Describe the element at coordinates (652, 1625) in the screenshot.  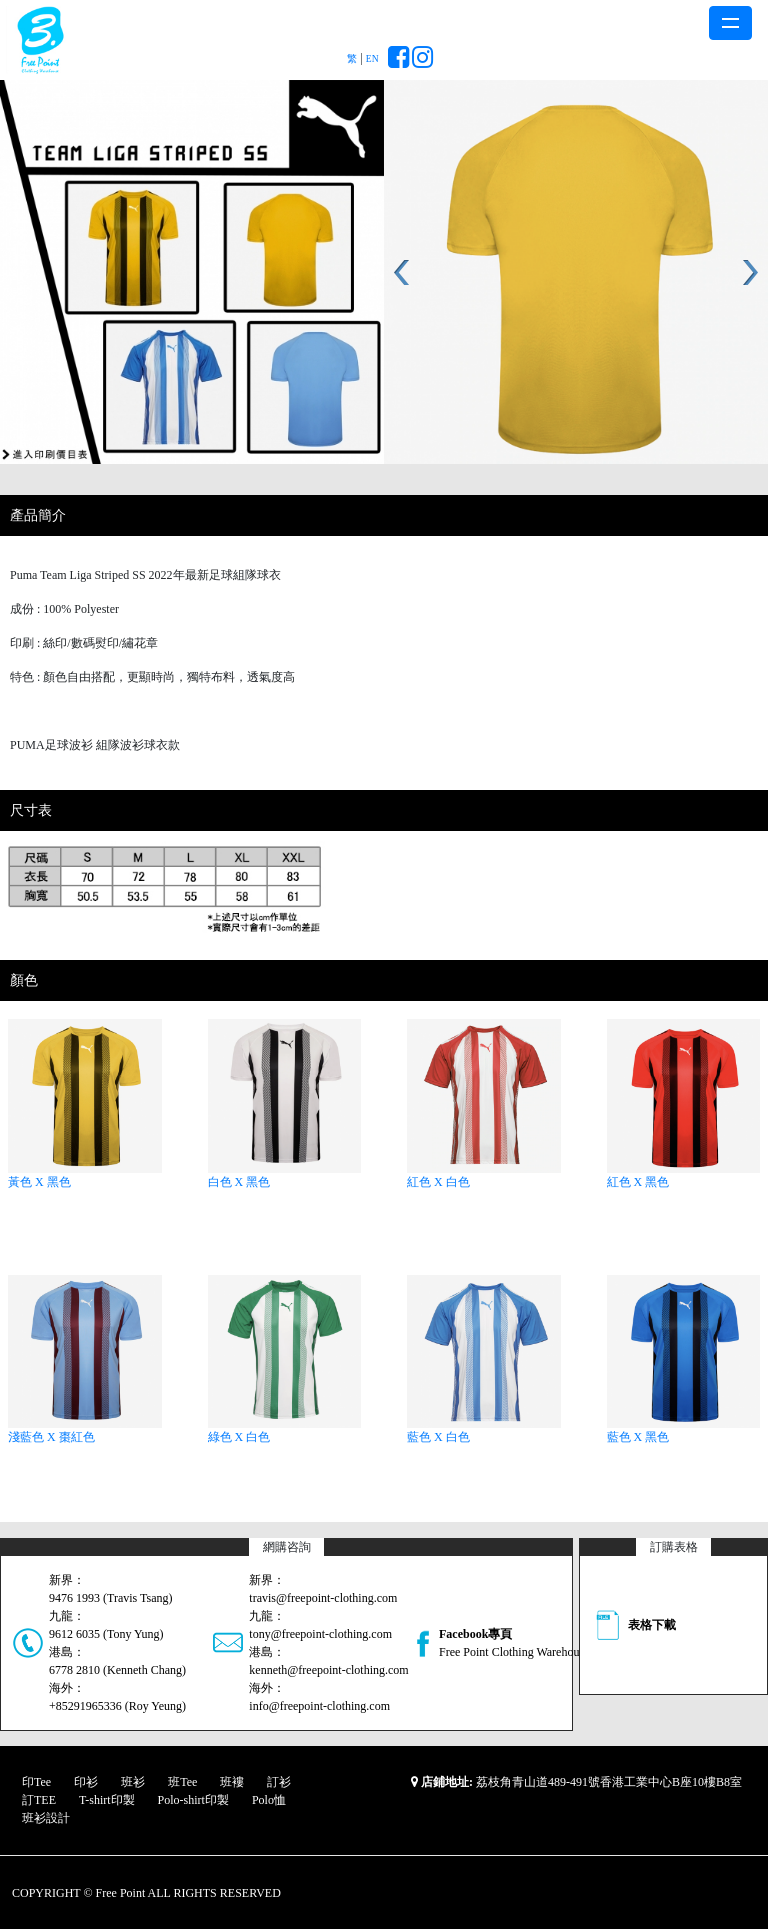
I see `表格下載` at that location.